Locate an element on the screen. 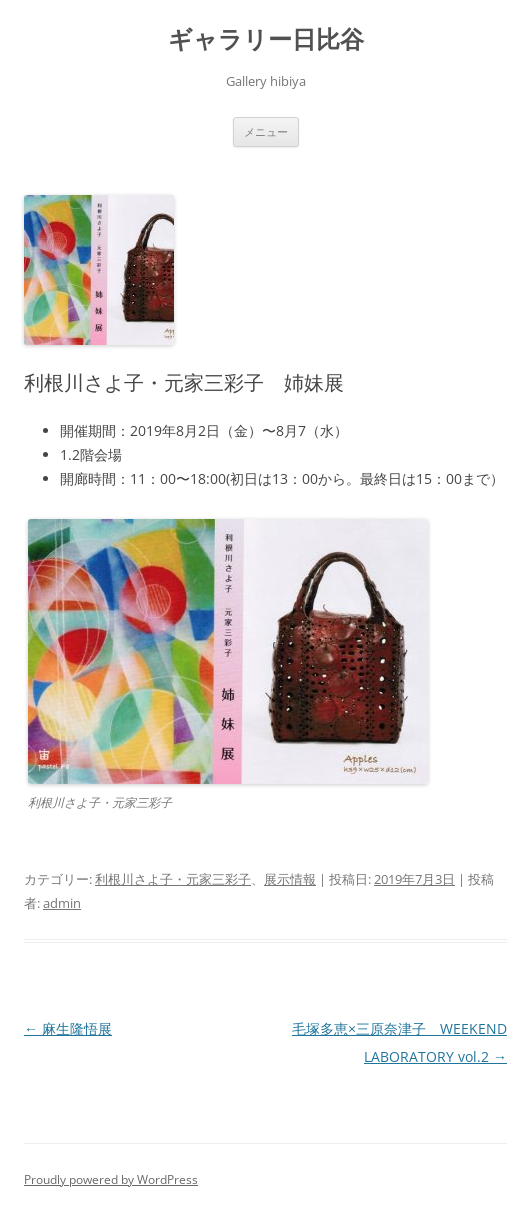 The height and width of the screenshot is (1216, 531). 麻生隆悟展 is located at coordinates (68, 1028).